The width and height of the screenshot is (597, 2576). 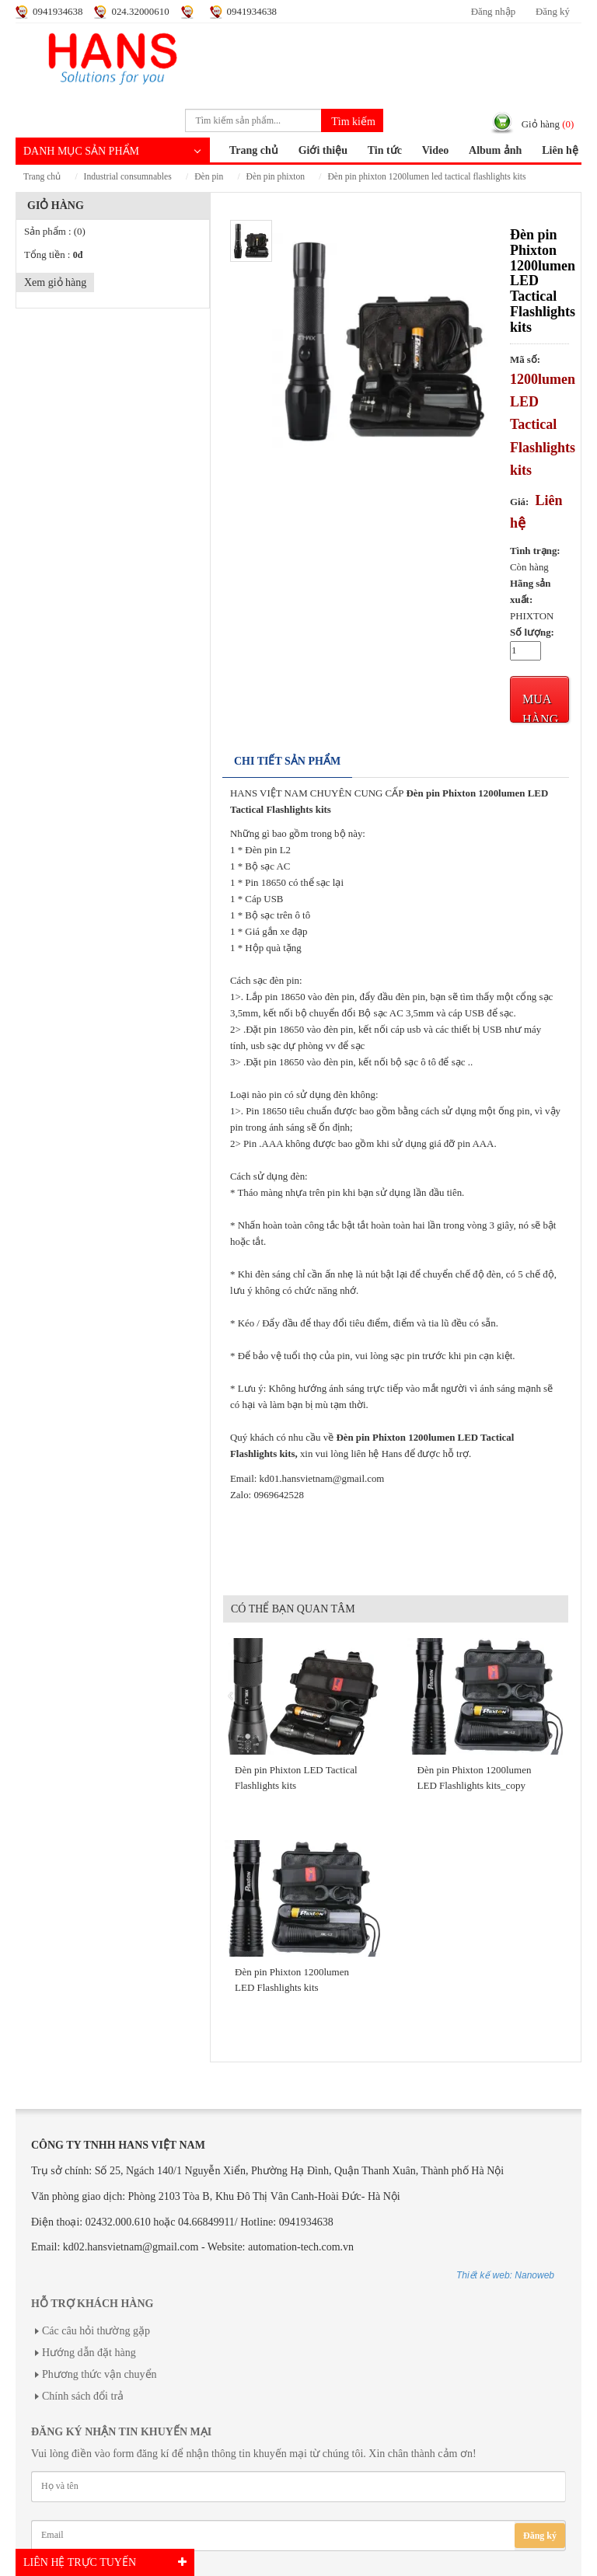 What do you see at coordinates (525, 359) in the screenshot?
I see `Mã số:` at bounding box center [525, 359].